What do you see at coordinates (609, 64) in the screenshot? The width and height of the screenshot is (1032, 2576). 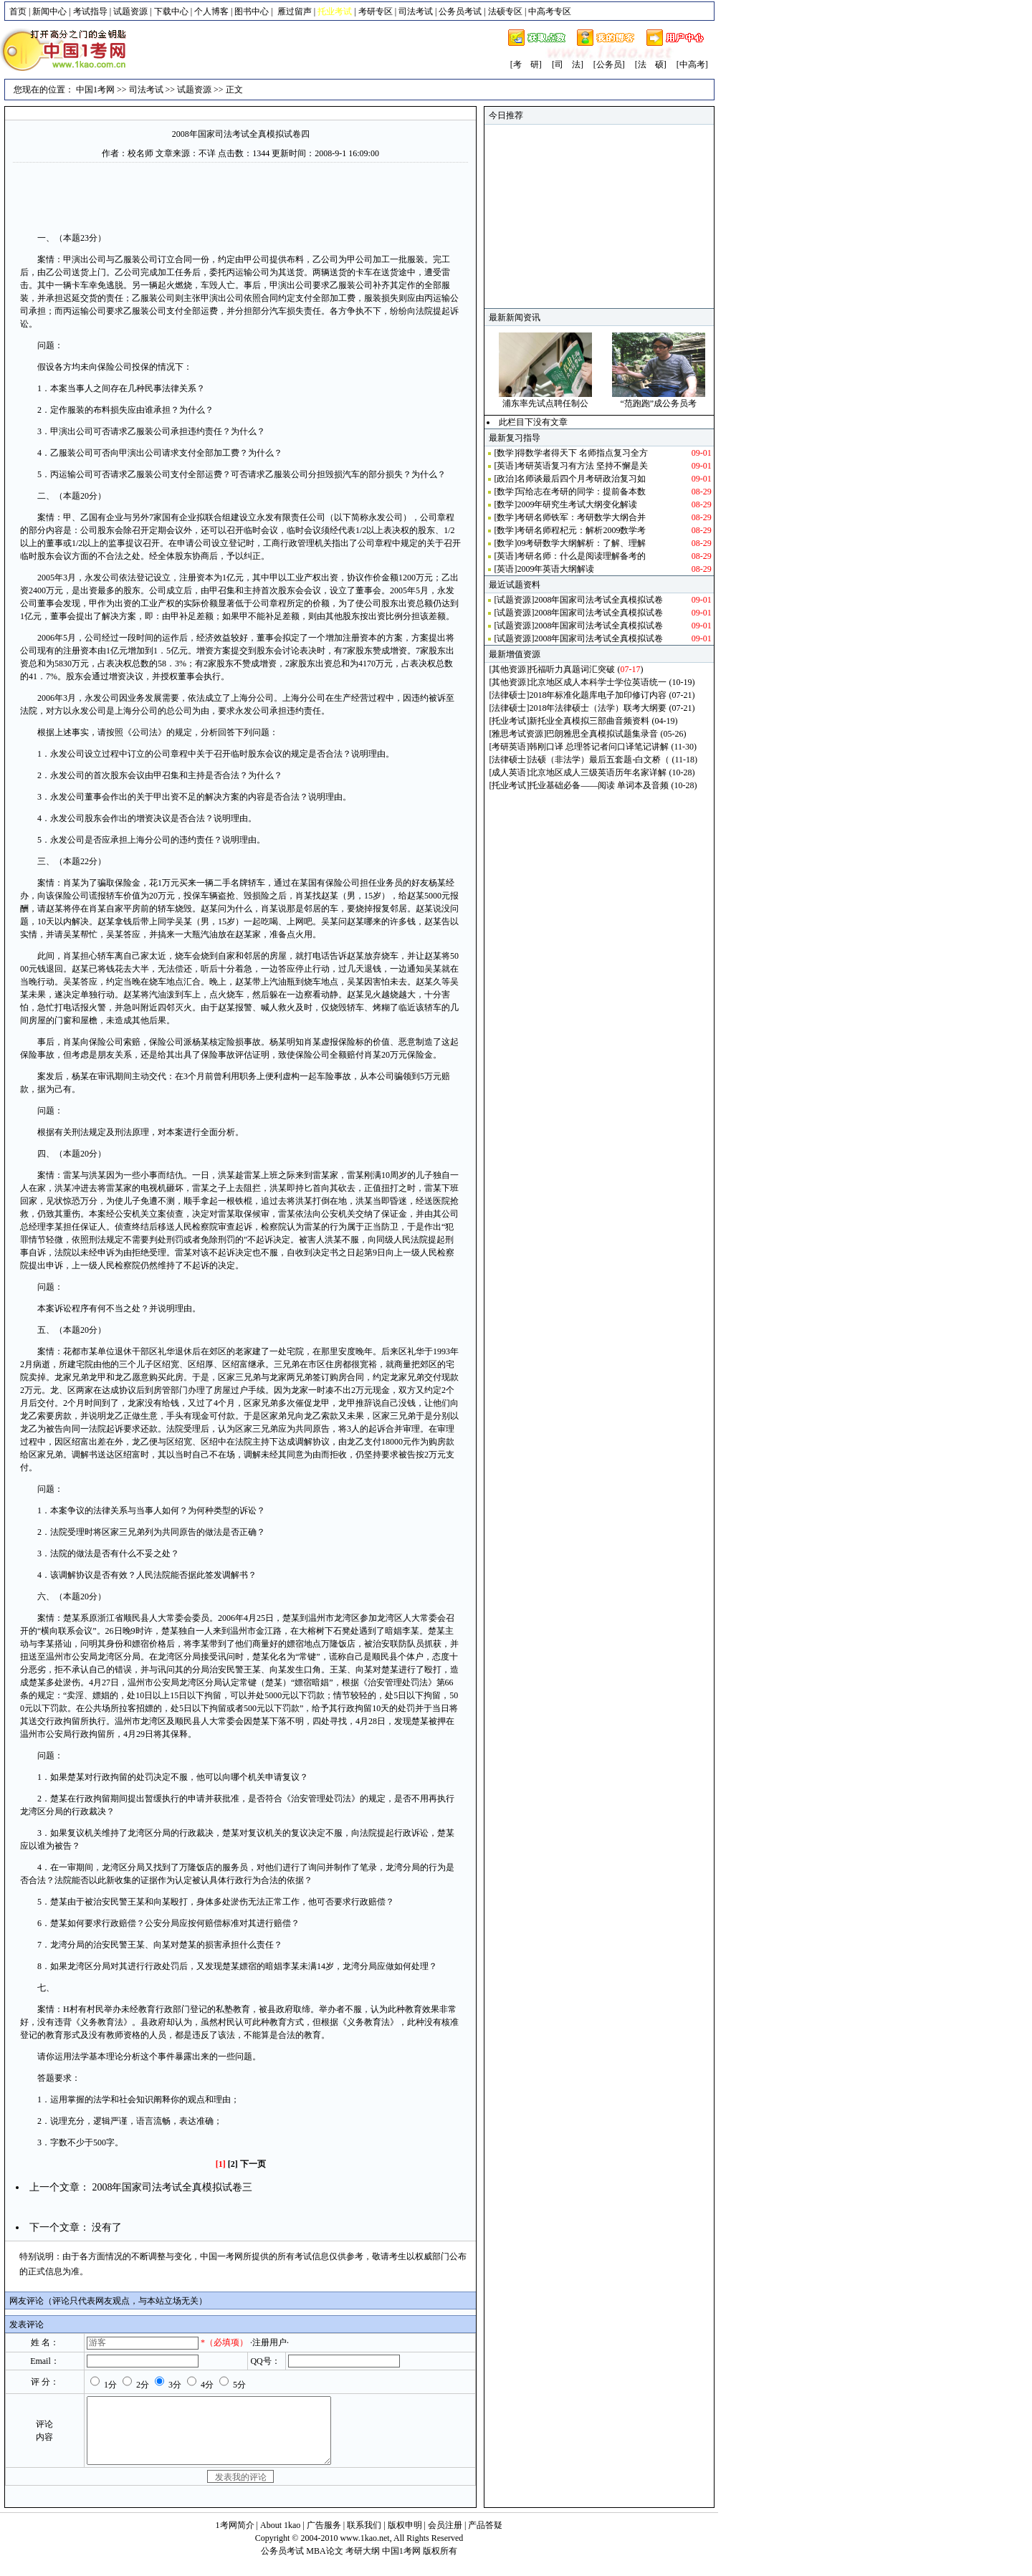 I see `[公务员]` at bounding box center [609, 64].